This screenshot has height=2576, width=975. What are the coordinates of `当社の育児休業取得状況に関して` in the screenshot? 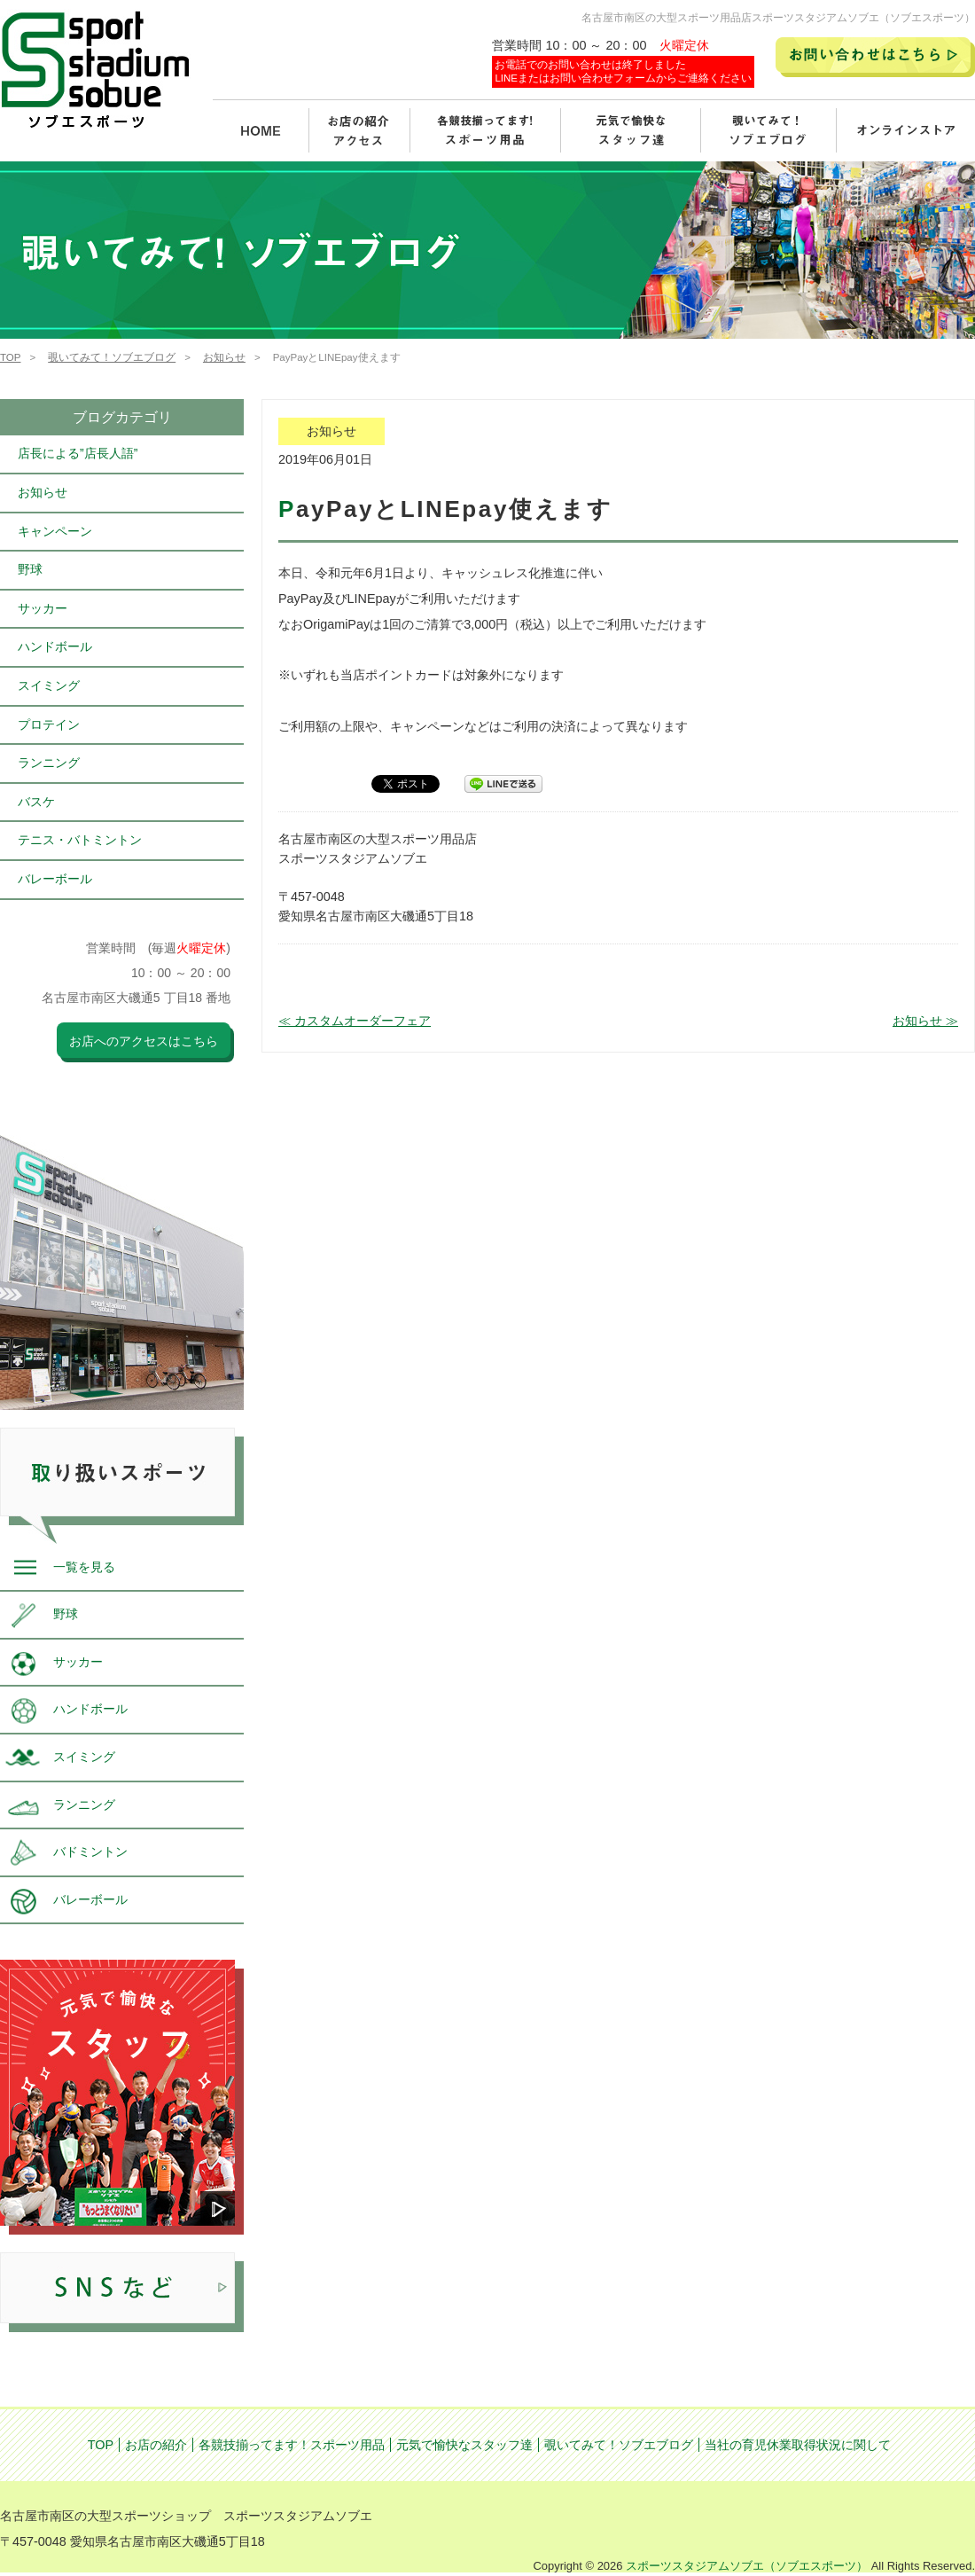 It's located at (798, 2445).